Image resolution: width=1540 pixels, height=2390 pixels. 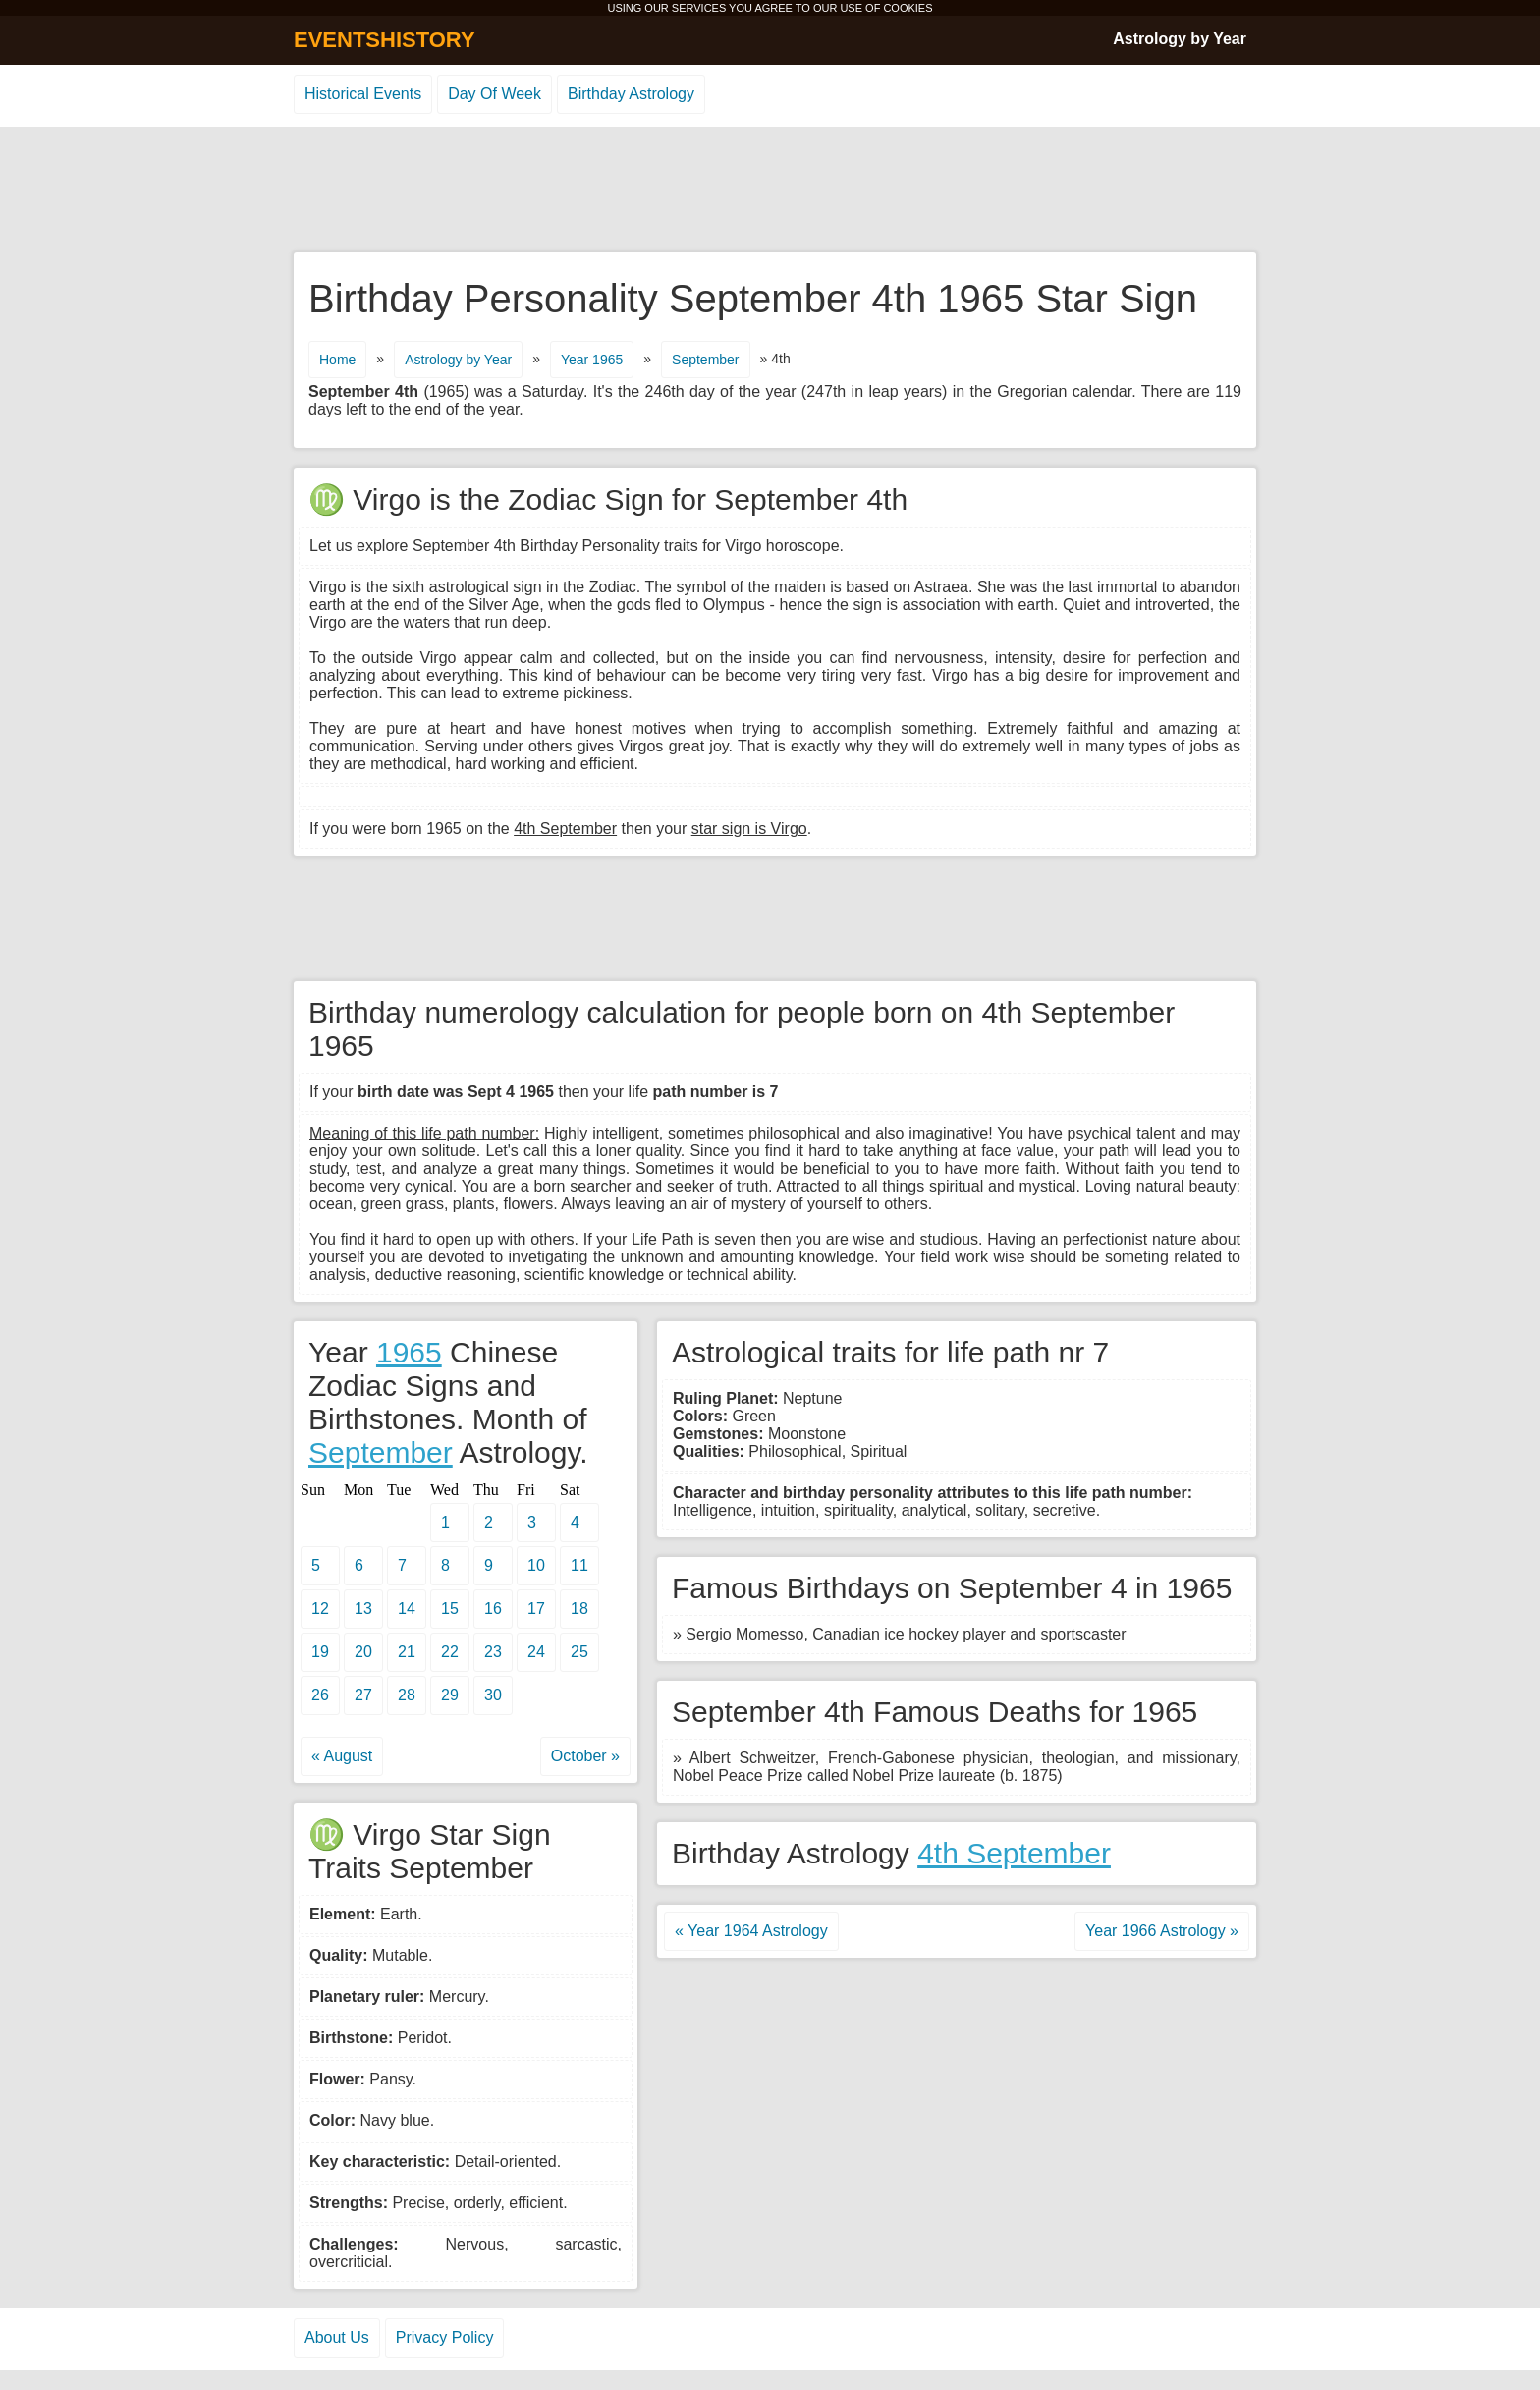 I want to click on 27, so click(x=363, y=1695).